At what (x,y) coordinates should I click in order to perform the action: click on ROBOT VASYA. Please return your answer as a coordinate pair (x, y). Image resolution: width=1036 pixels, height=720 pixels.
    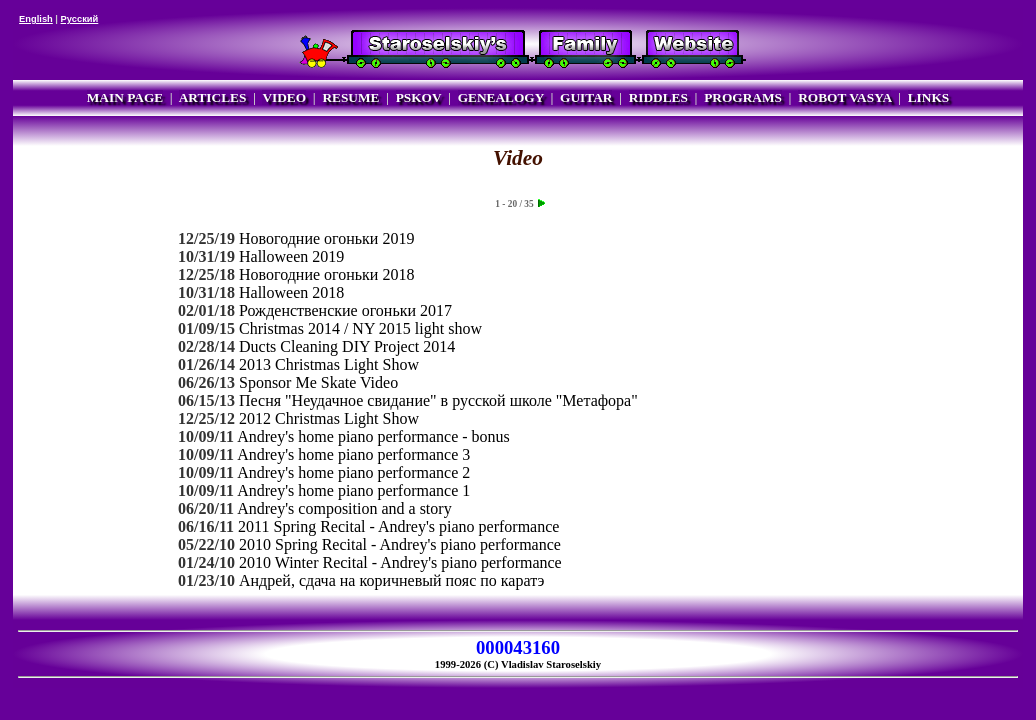
    Looking at the image, I should click on (844, 97).